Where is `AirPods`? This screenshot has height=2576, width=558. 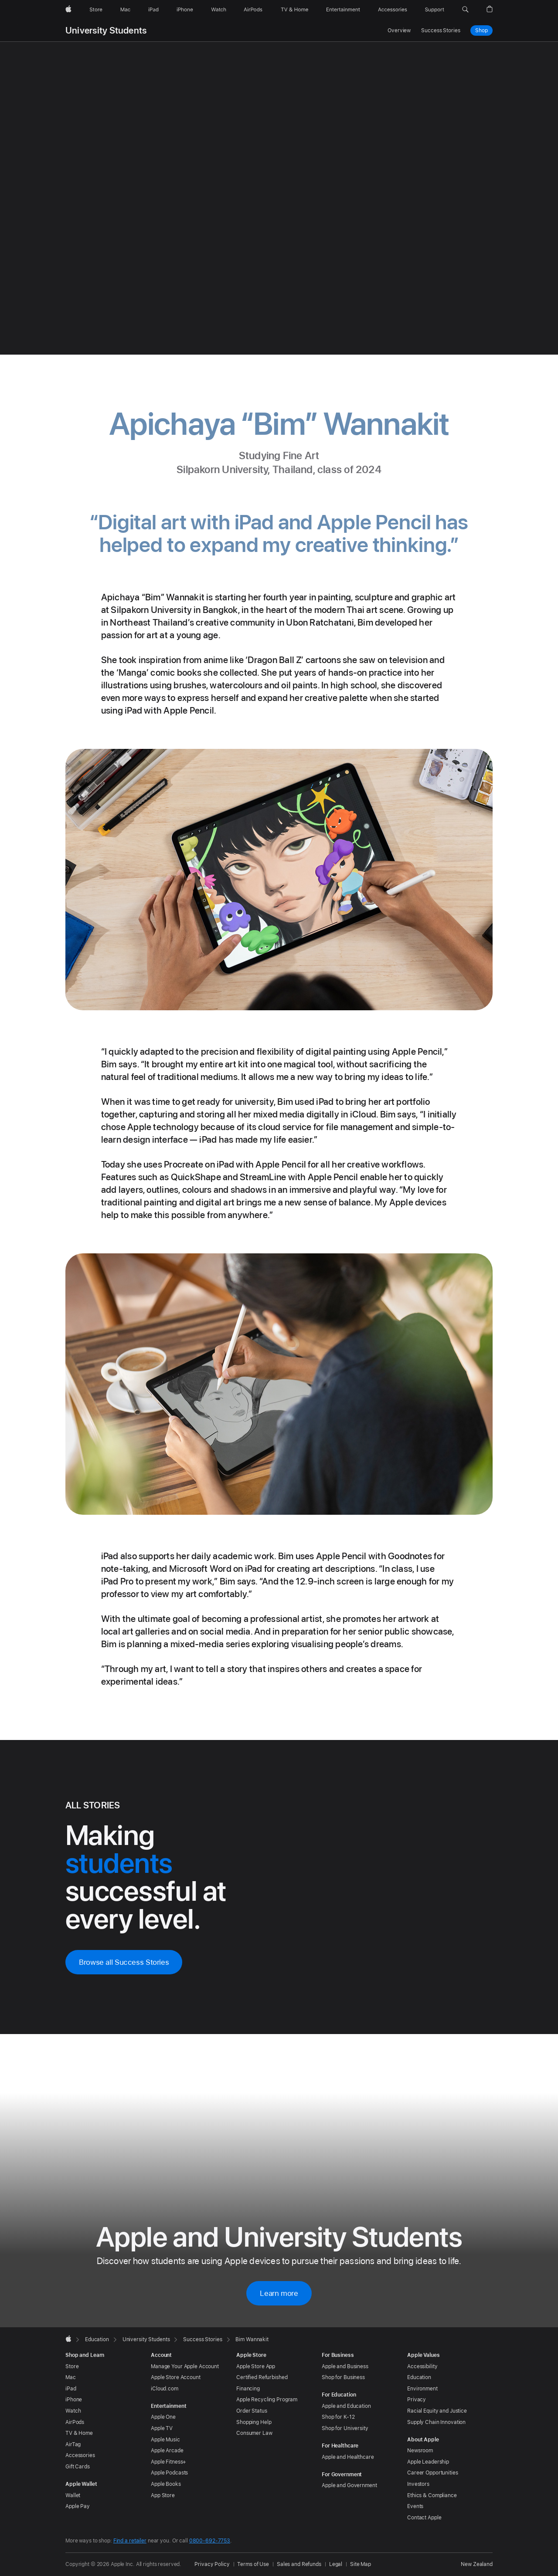 AirPods is located at coordinates (74, 2422).